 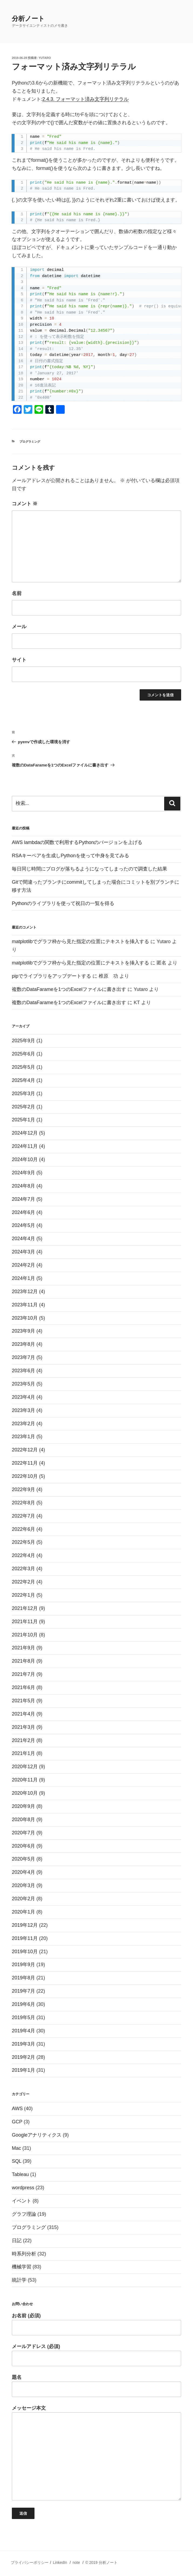 What do you see at coordinates (23, 1252) in the screenshot?
I see `2024年3月` at bounding box center [23, 1252].